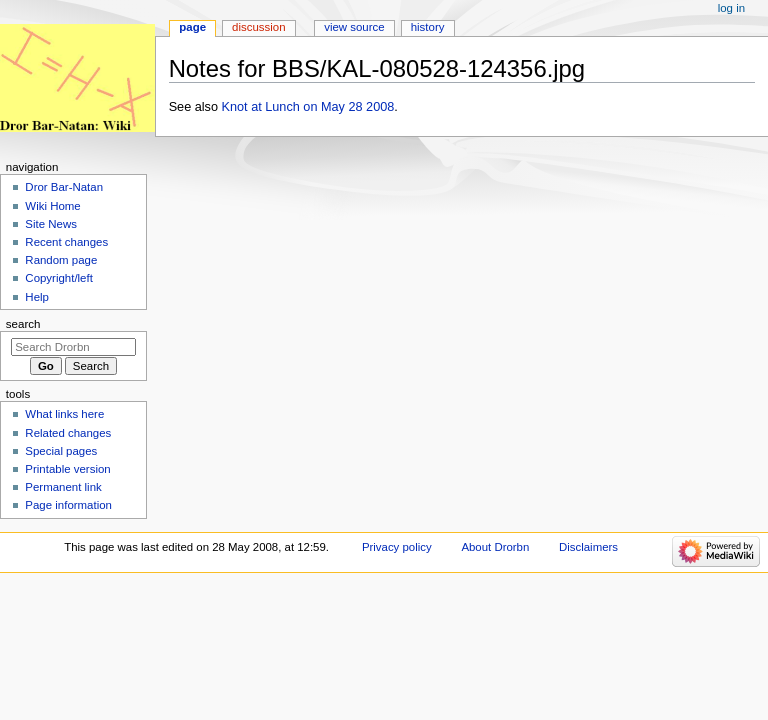 Image resolution: width=768 pixels, height=720 pixels. Describe the element at coordinates (68, 505) in the screenshot. I see `Page information` at that location.